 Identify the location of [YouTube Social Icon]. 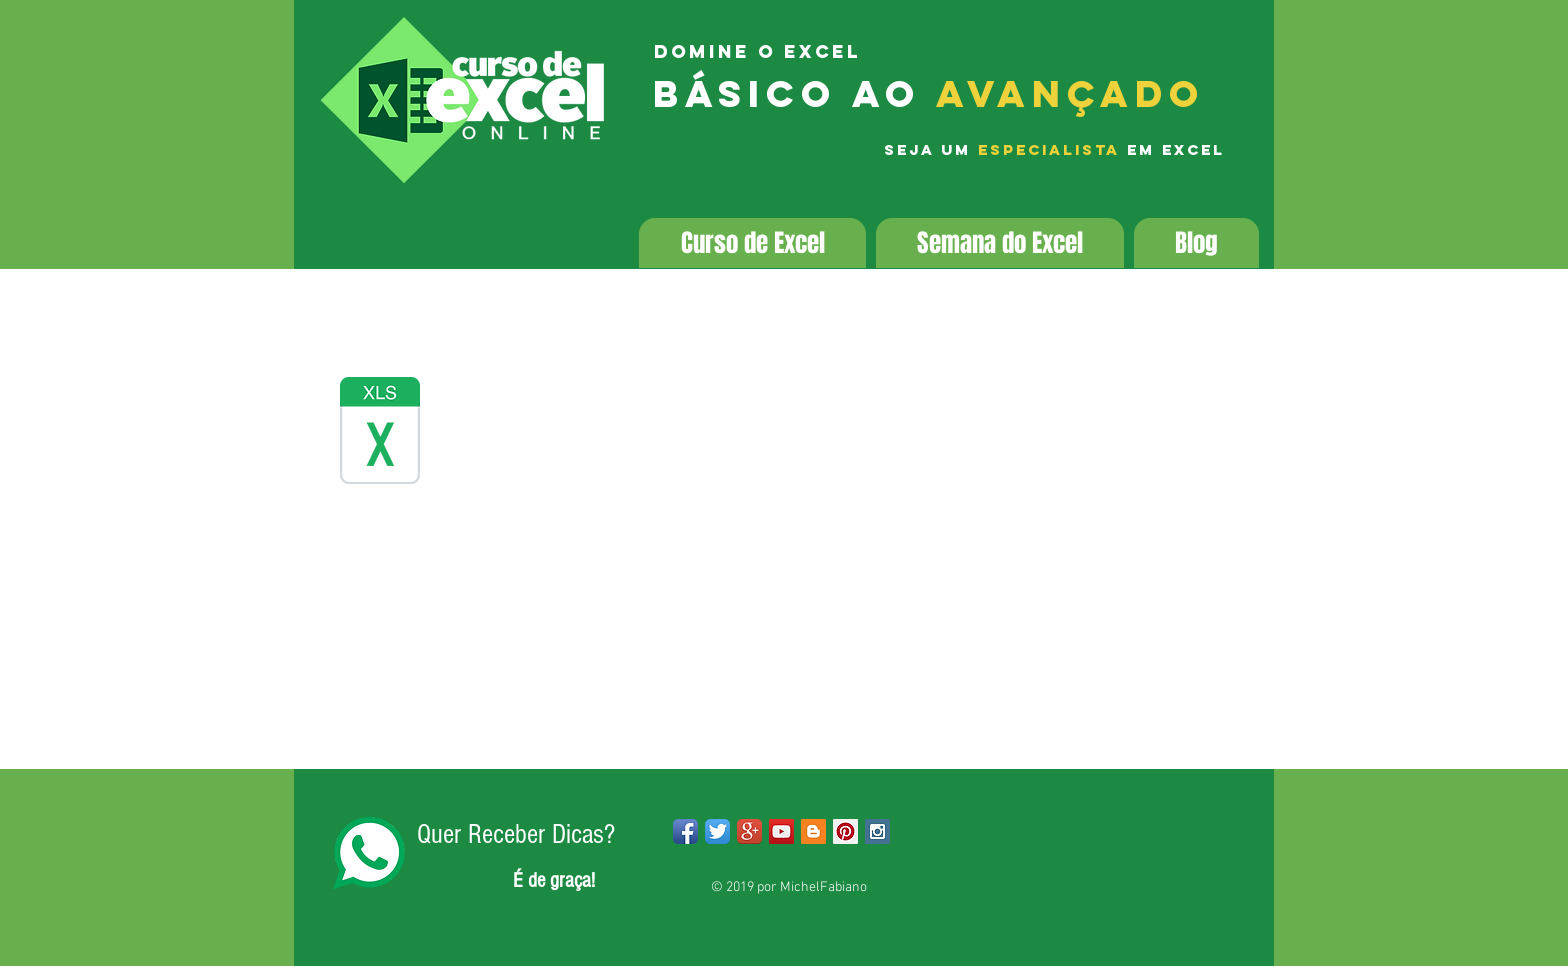
(781, 831).